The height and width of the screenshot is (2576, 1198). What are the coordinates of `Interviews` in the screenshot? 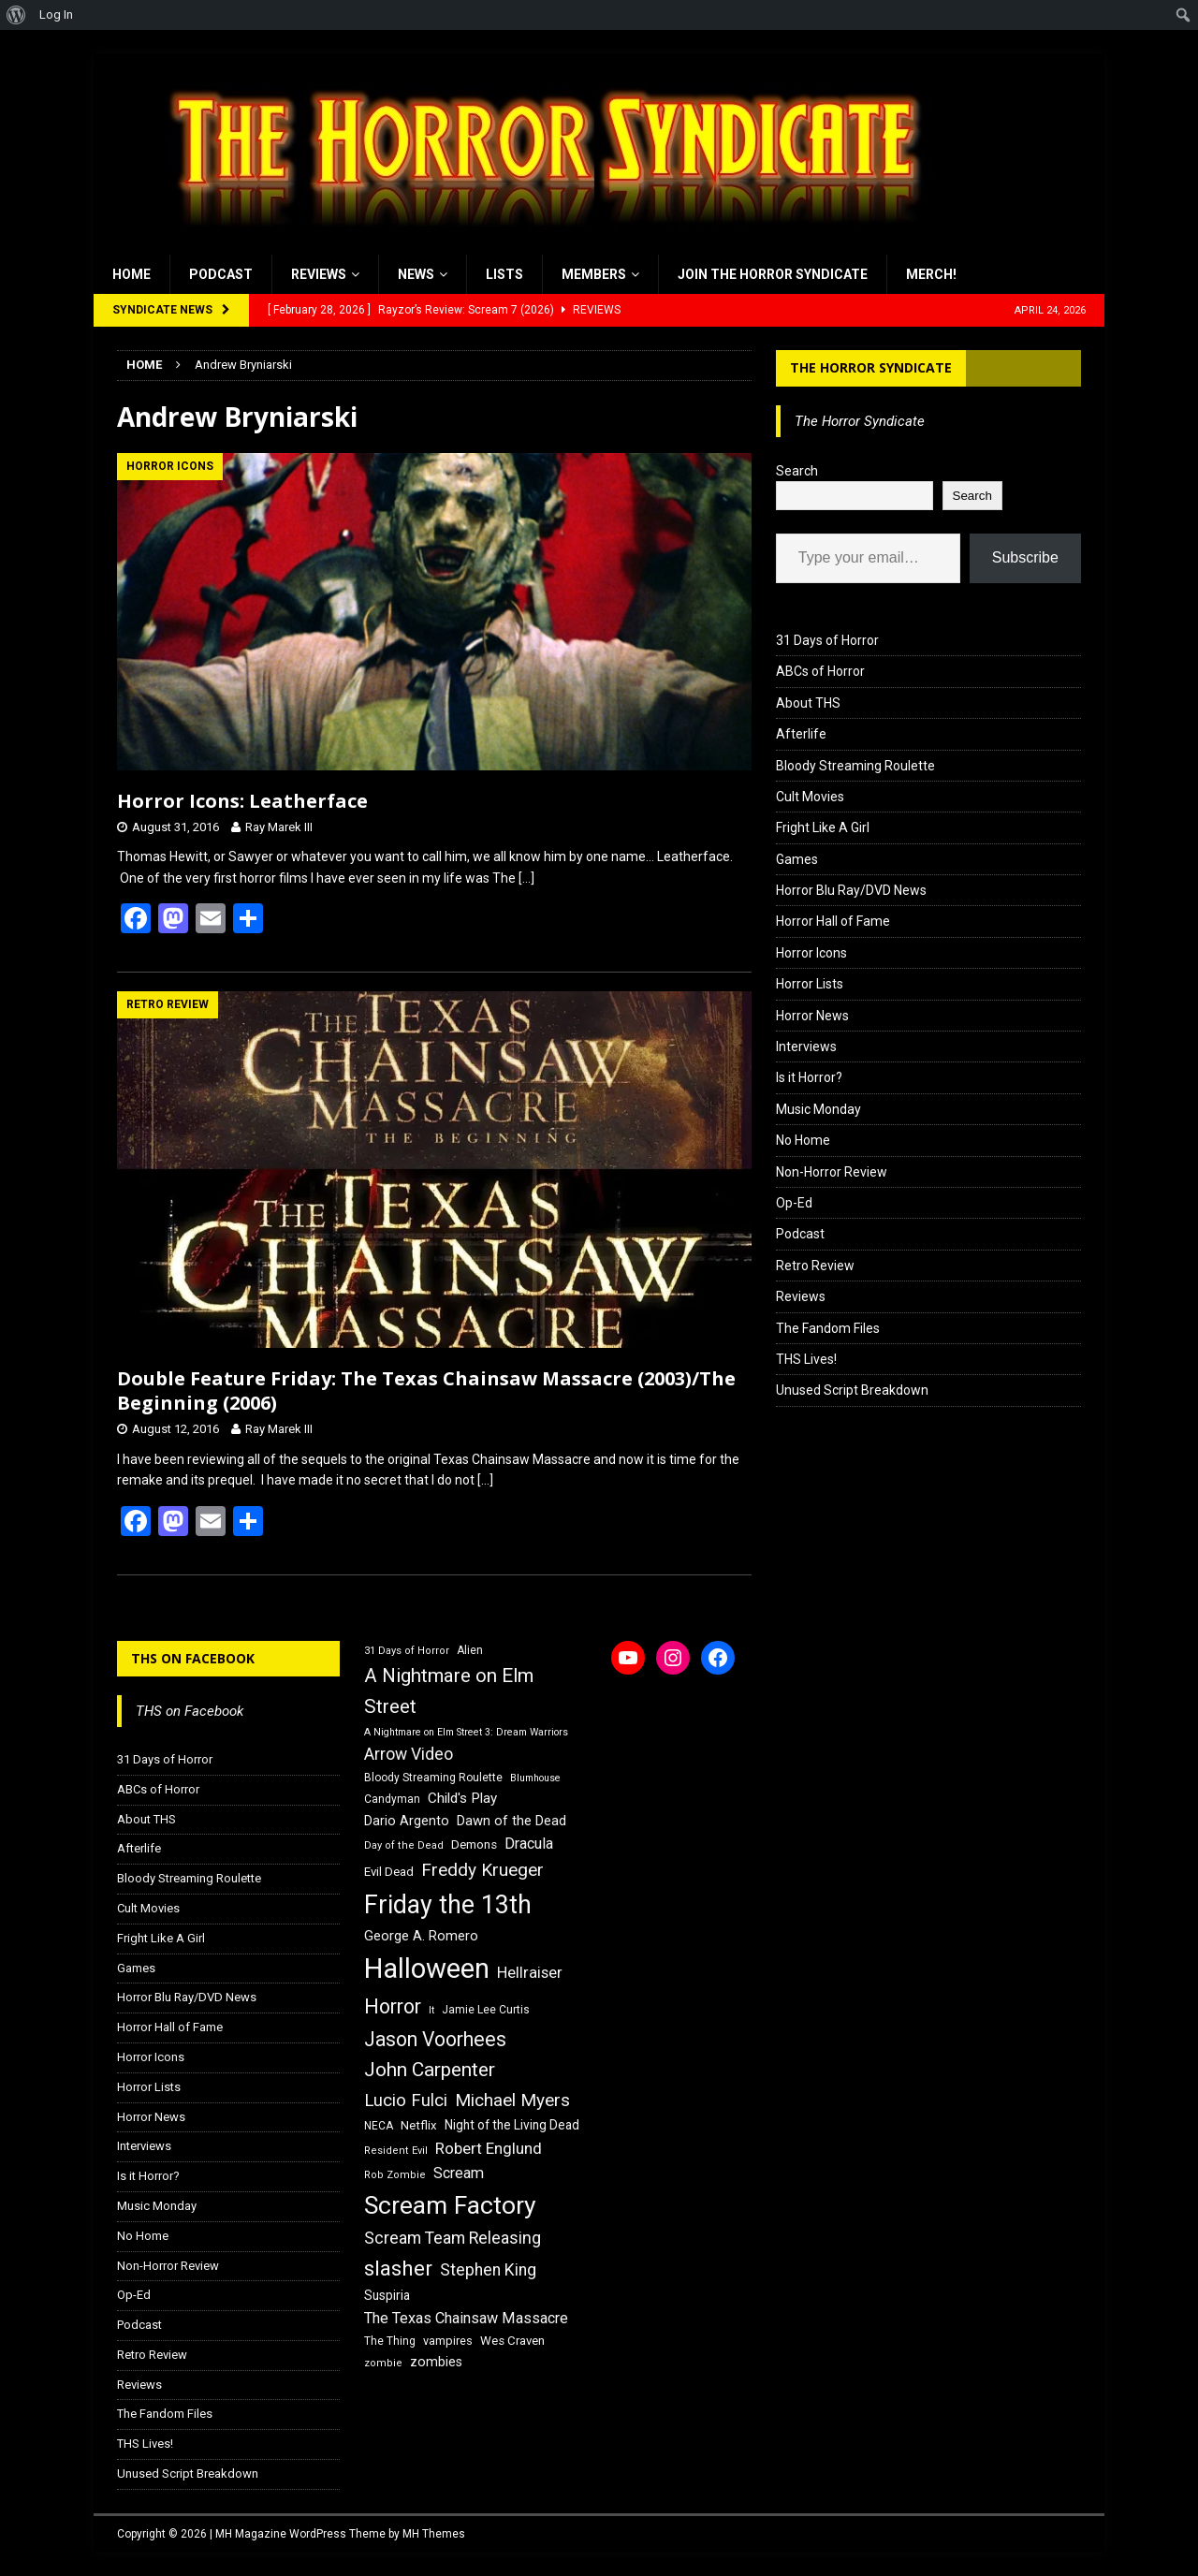 It's located at (806, 1046).